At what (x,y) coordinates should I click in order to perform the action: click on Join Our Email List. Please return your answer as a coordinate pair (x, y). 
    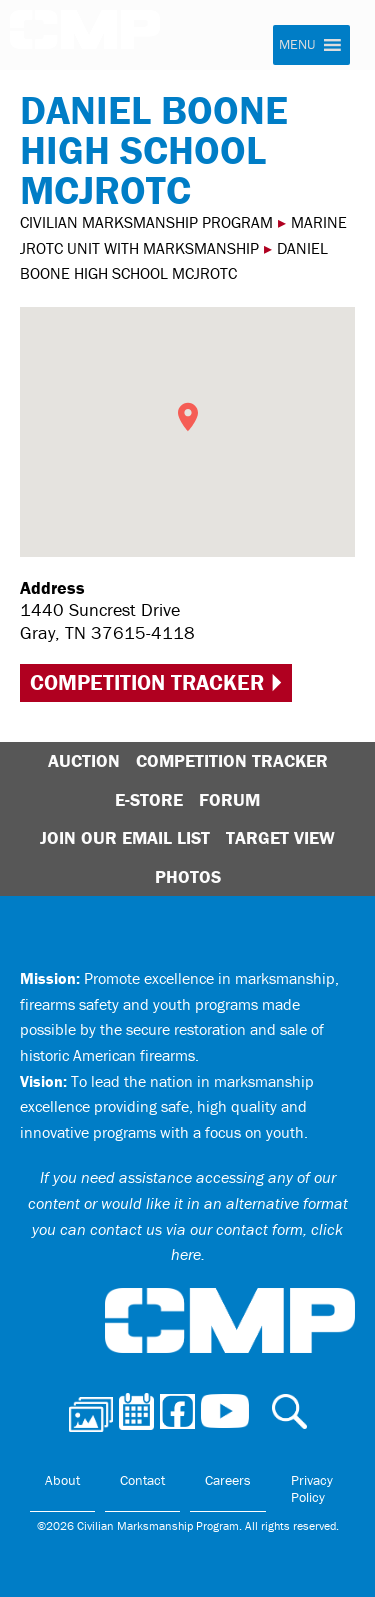
    Looking at the image, I should click on (125, 837).